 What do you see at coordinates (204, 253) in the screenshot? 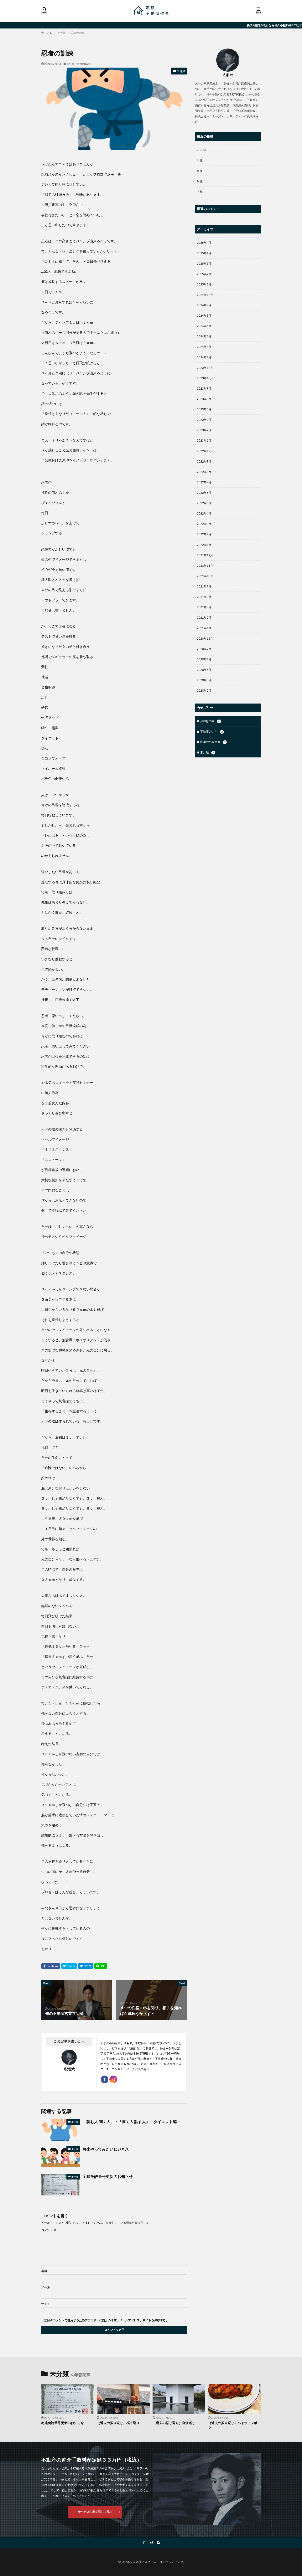
I see `2025年4月` at bounding box center [204, 253].